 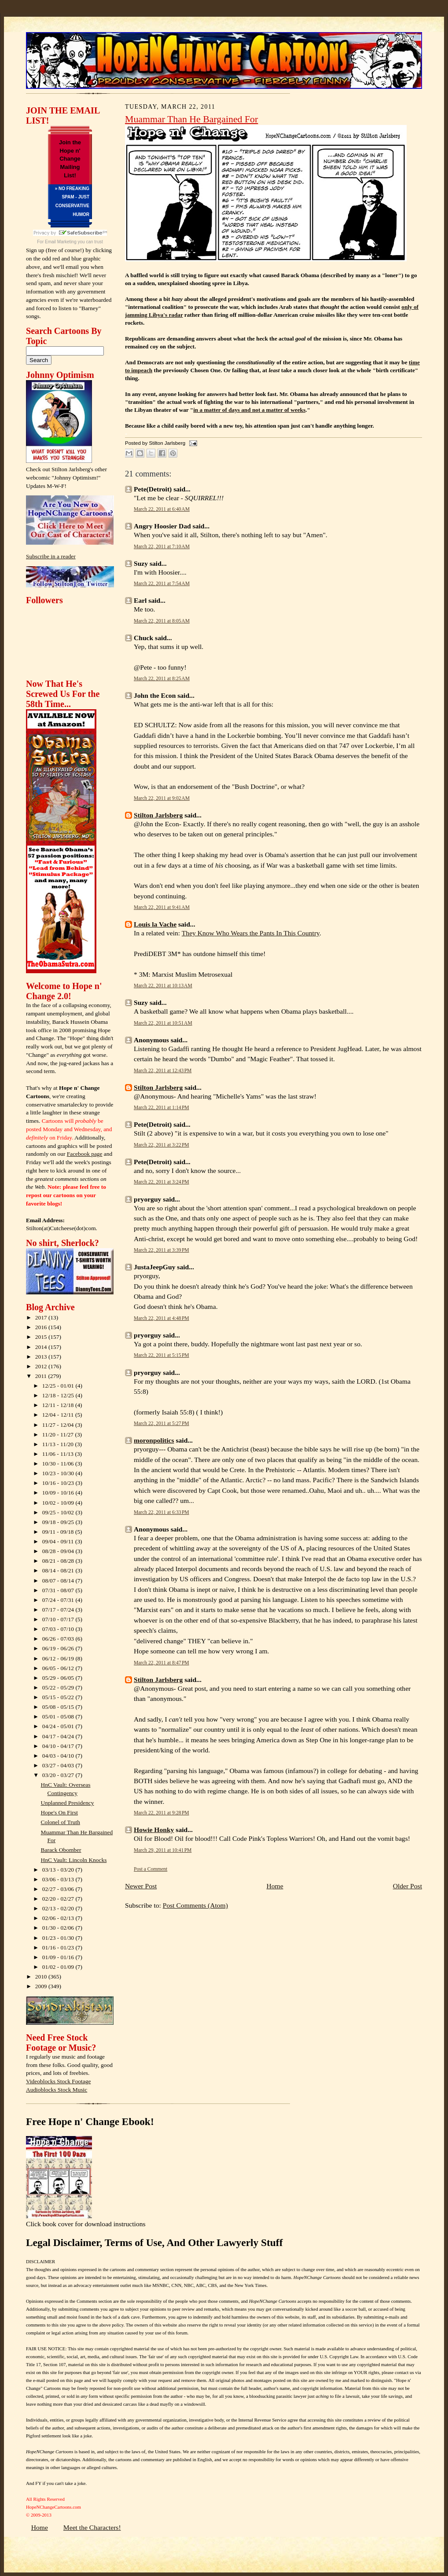 What do you see at coordinates (249, 410) in the screenshot?
I see `in a matter of days and not a matter of weeks` at bounding box center [249, 410].